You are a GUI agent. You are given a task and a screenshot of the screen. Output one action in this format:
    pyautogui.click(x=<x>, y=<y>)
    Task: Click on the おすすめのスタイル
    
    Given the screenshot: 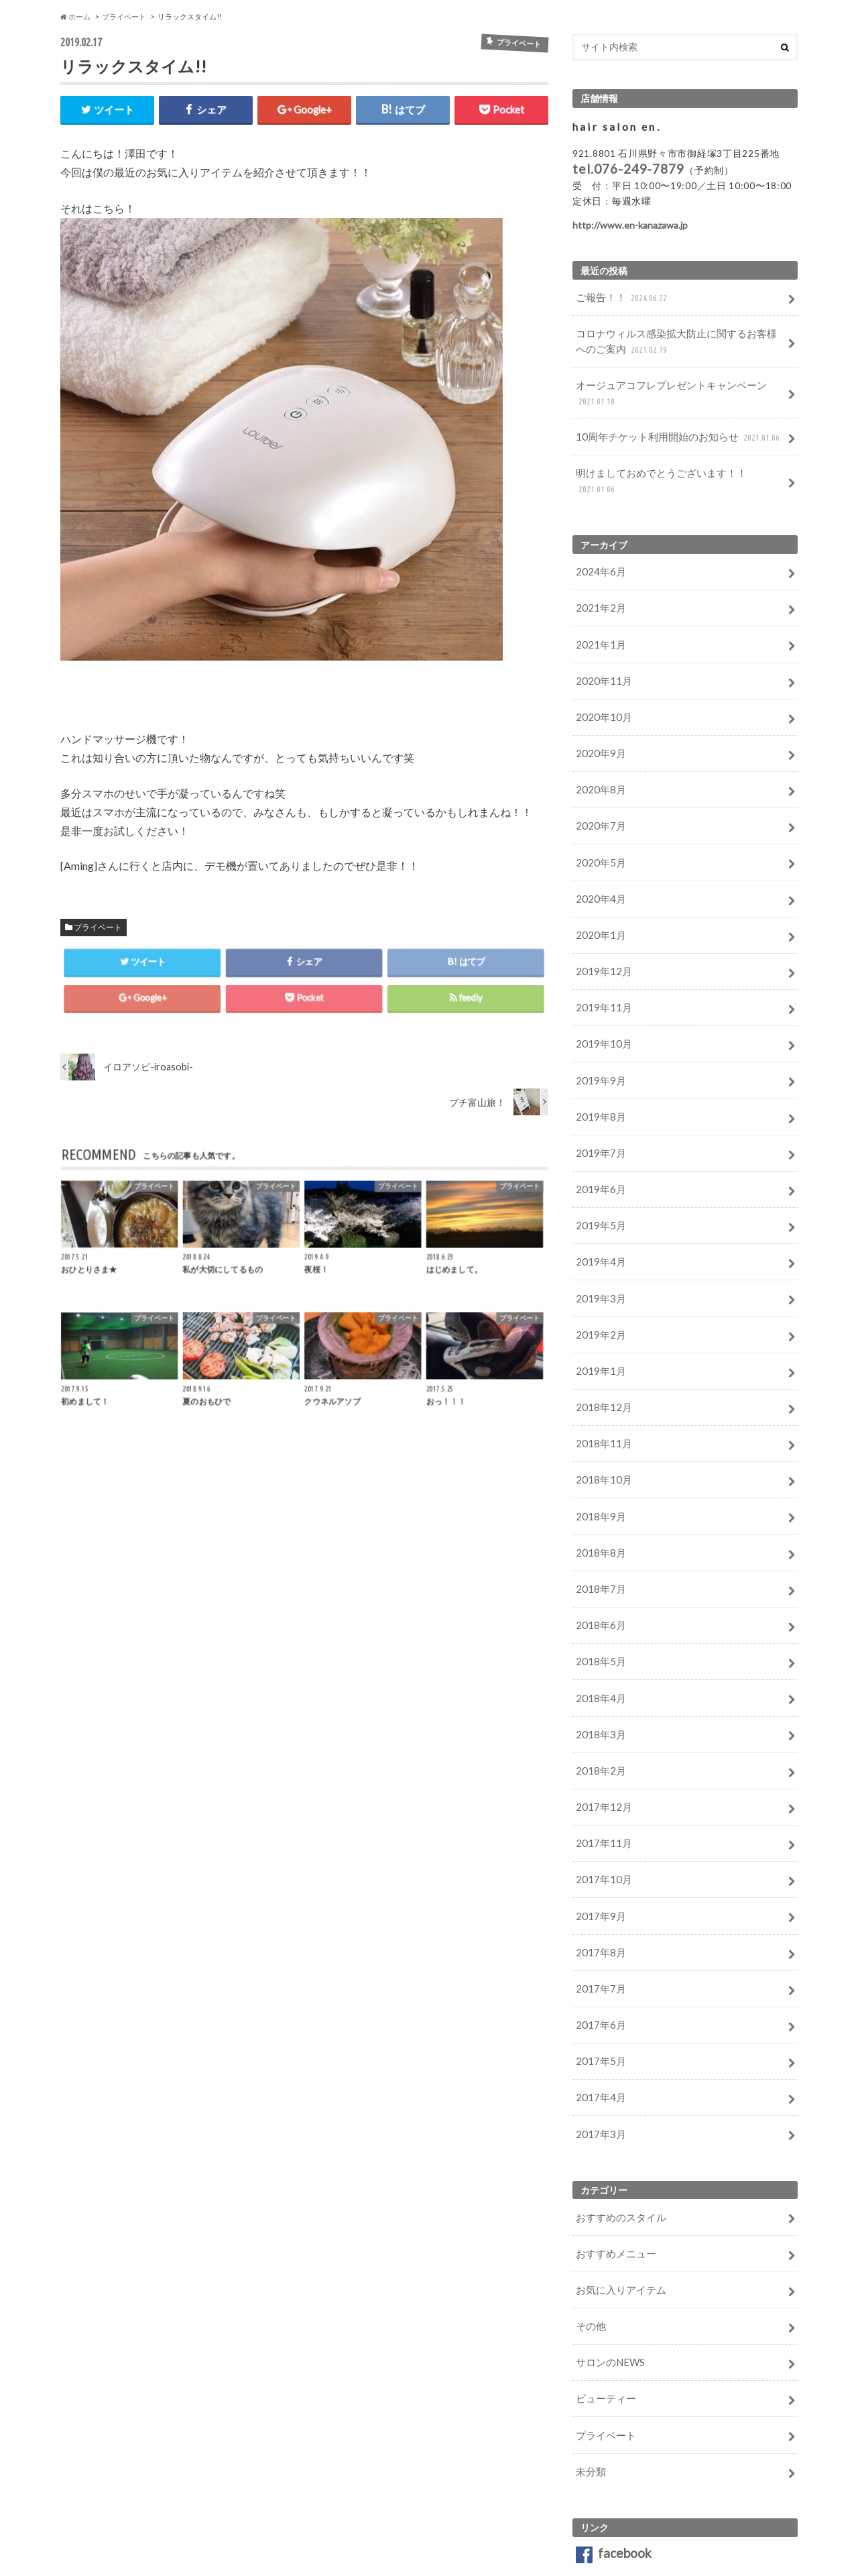 What is the action you would take?
    pyautogui.click(x=617, y=2107)
    